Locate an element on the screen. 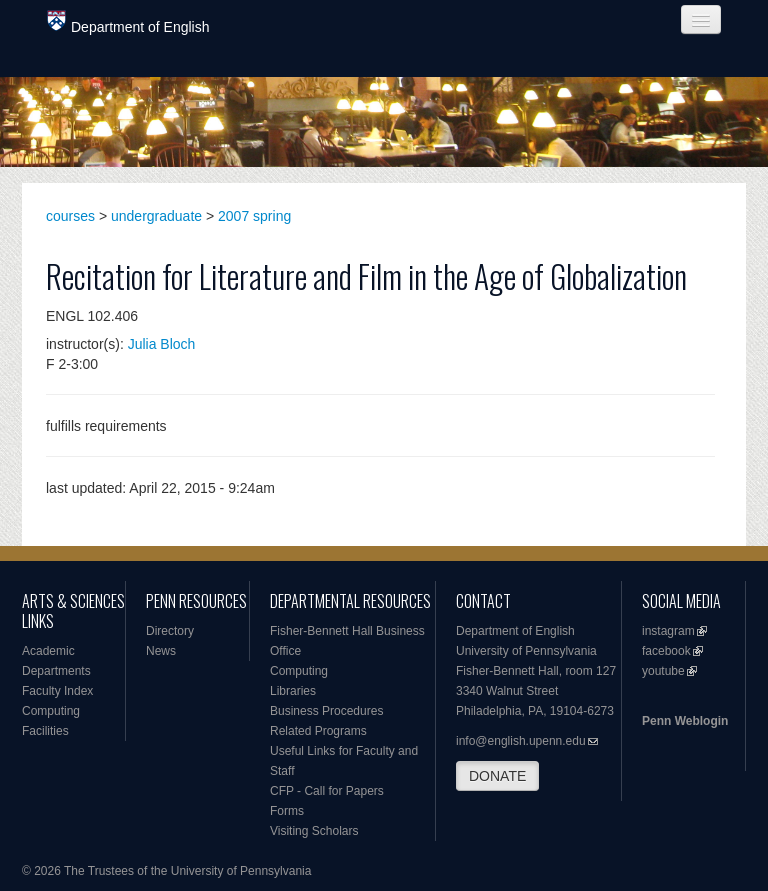 This screenshot has width=768, height=891. undergraduate is located at coordinates (156, 216).